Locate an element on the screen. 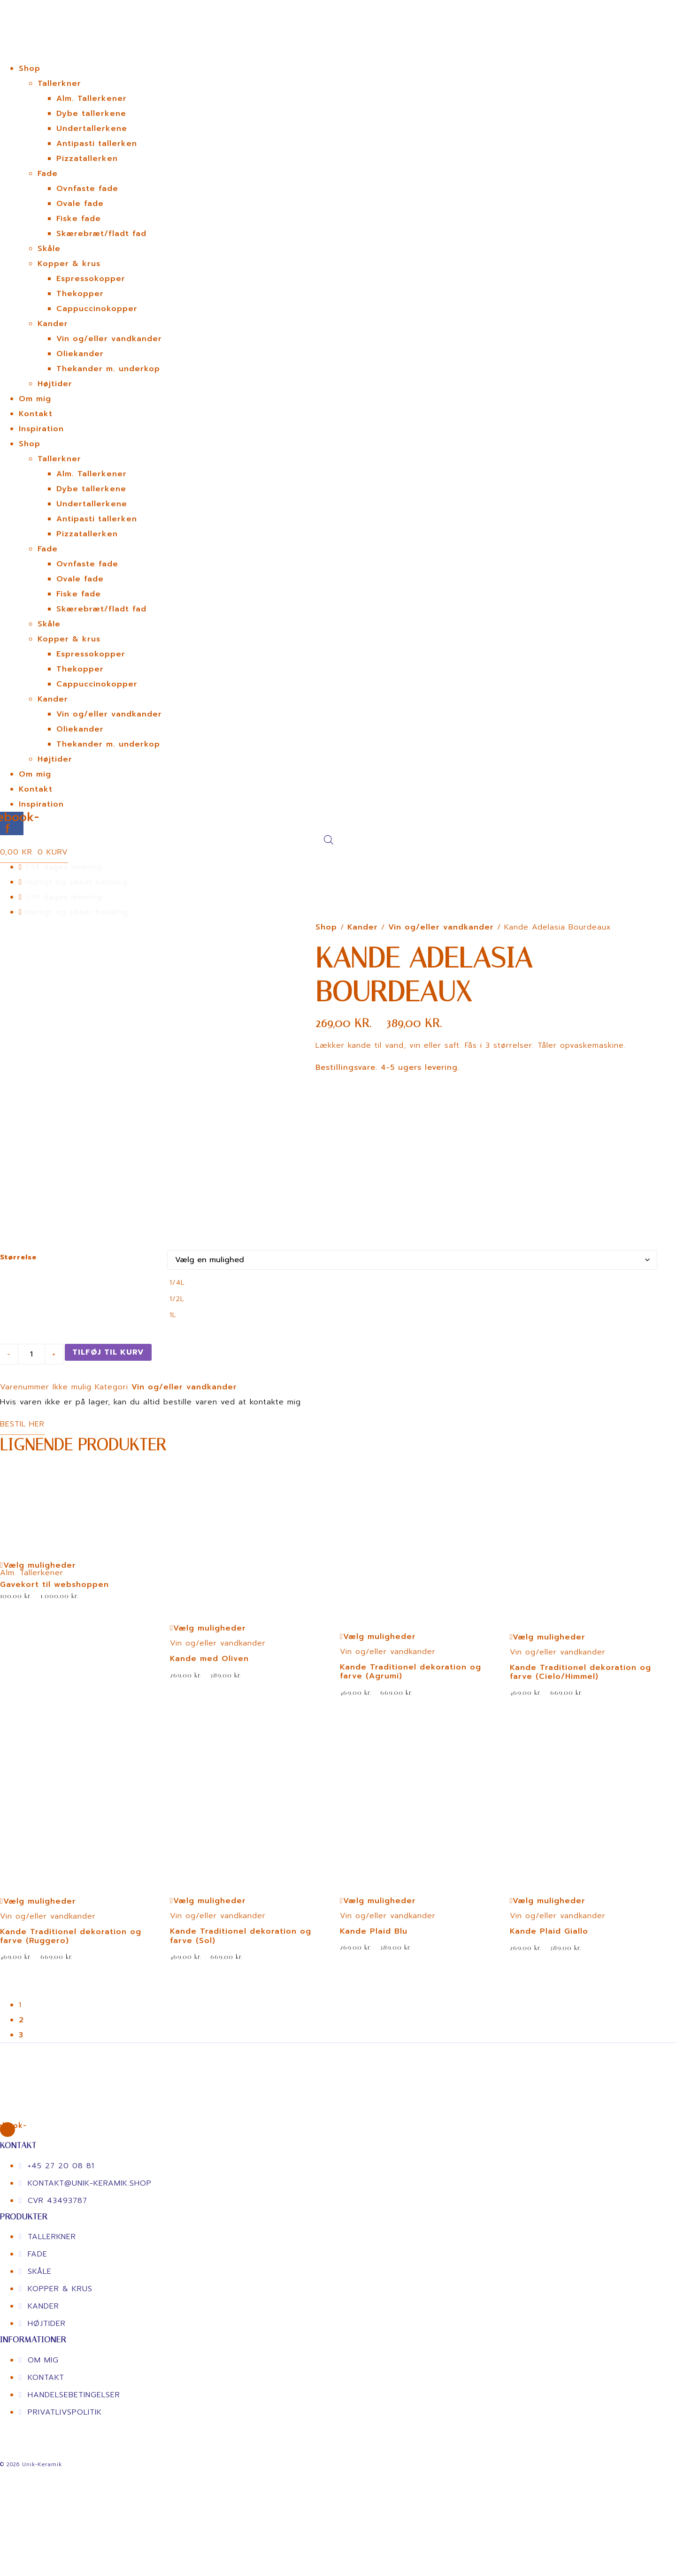 The image size is (676, 2576). Ovnfaste fade is located at coordinates (87, 188).